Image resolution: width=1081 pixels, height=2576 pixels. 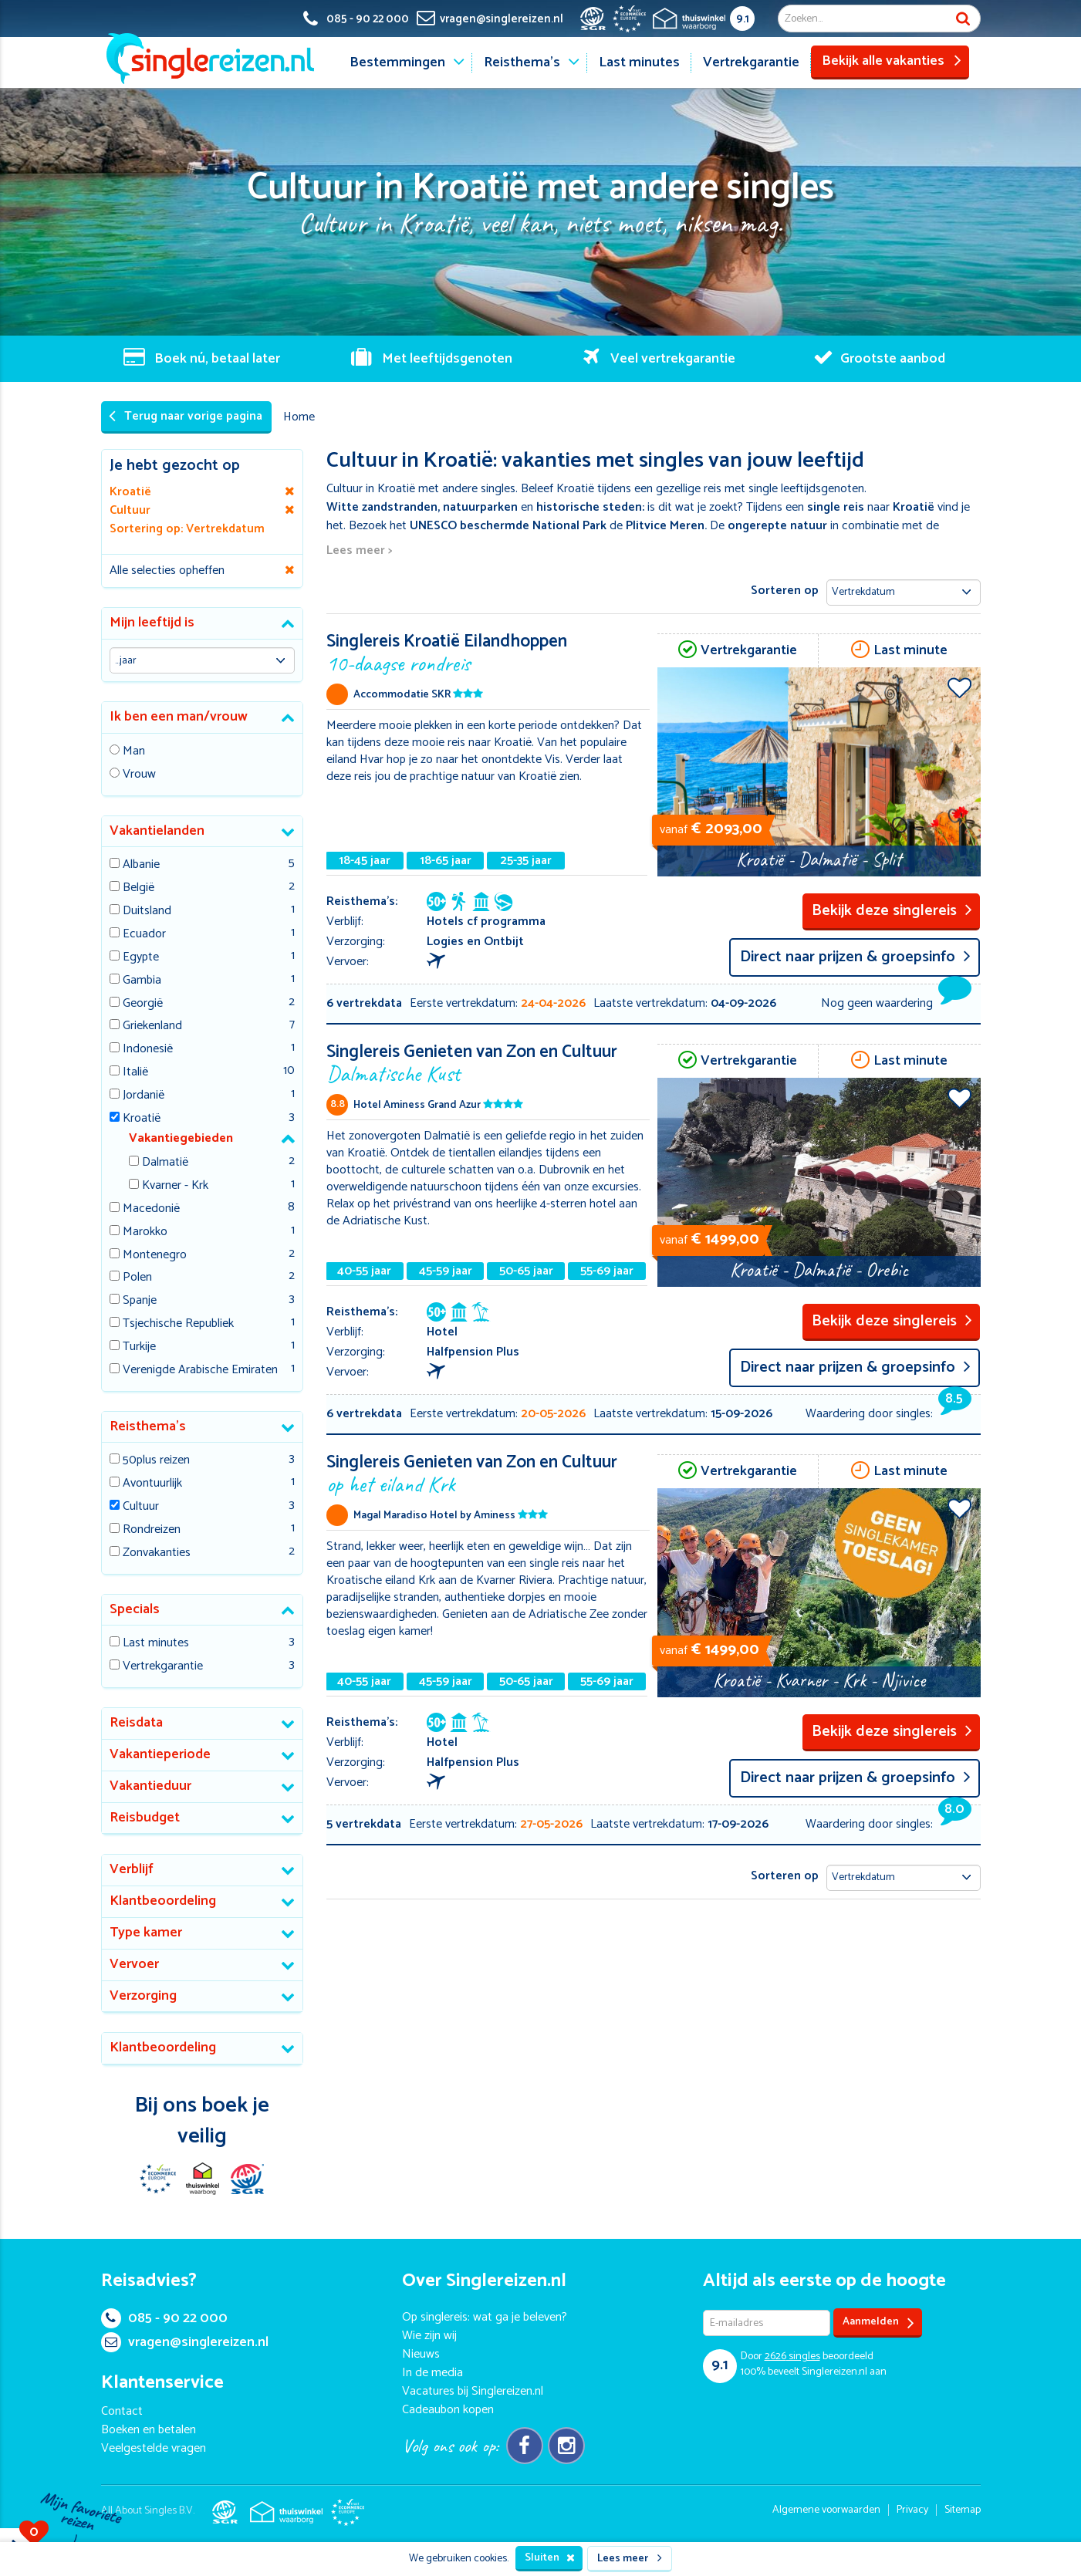 I want to click on Macedonië, so click(x=151, y=1209).